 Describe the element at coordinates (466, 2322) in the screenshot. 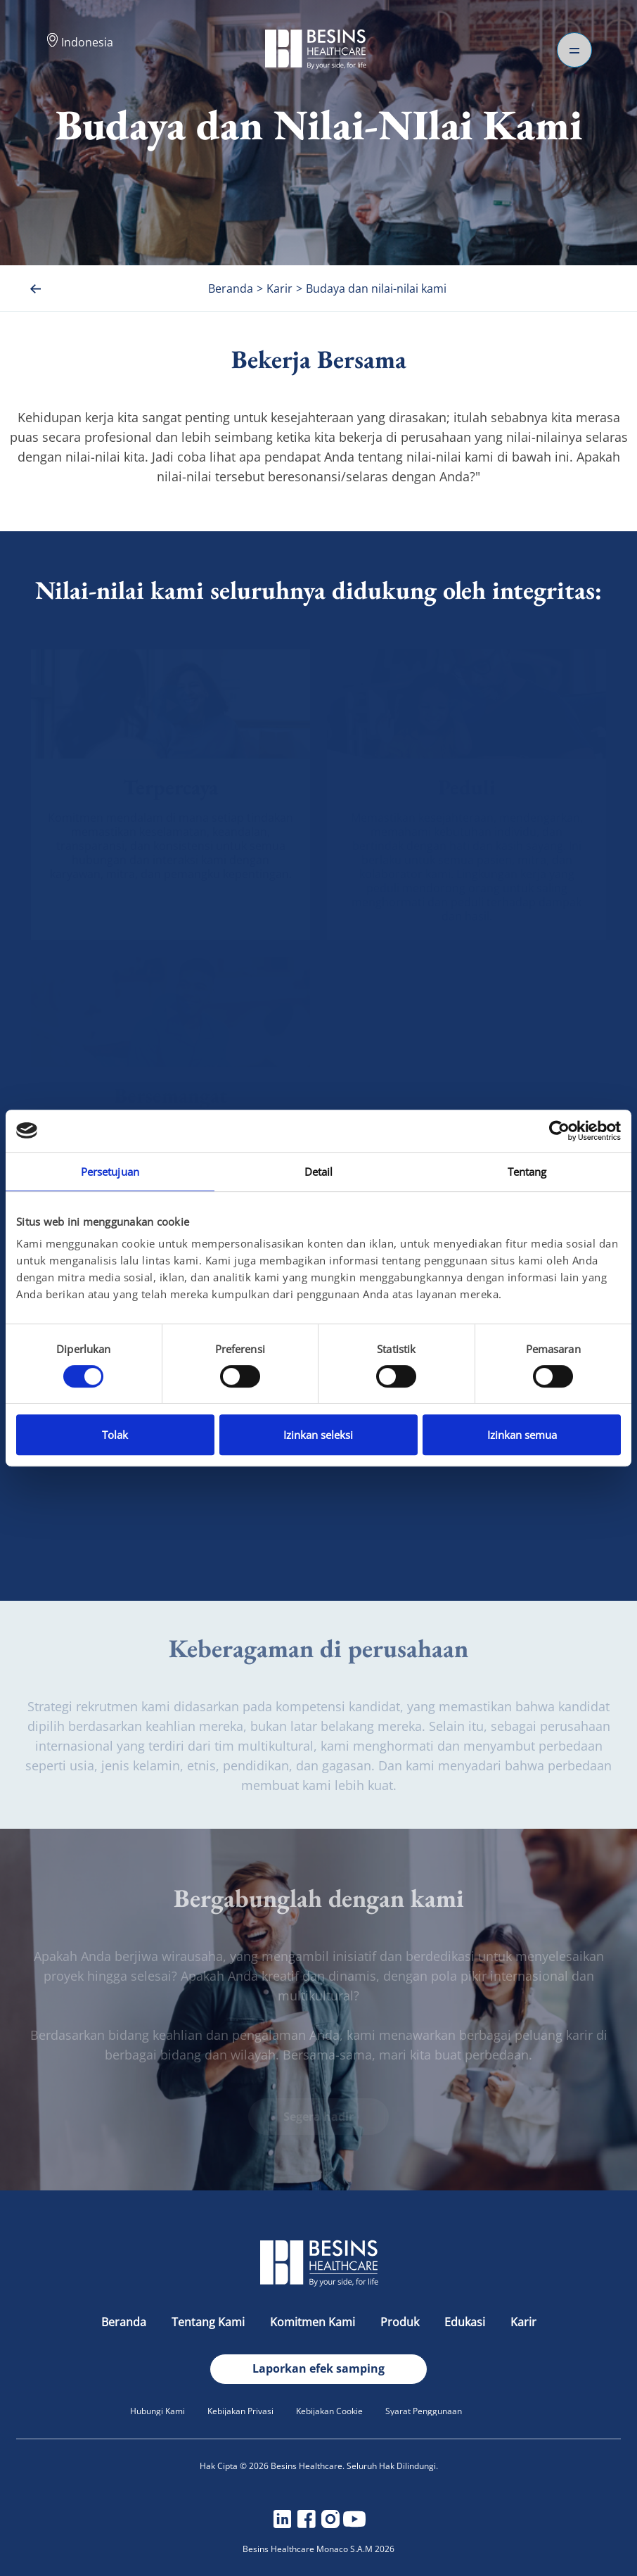

I see `Edukasi` at that location.